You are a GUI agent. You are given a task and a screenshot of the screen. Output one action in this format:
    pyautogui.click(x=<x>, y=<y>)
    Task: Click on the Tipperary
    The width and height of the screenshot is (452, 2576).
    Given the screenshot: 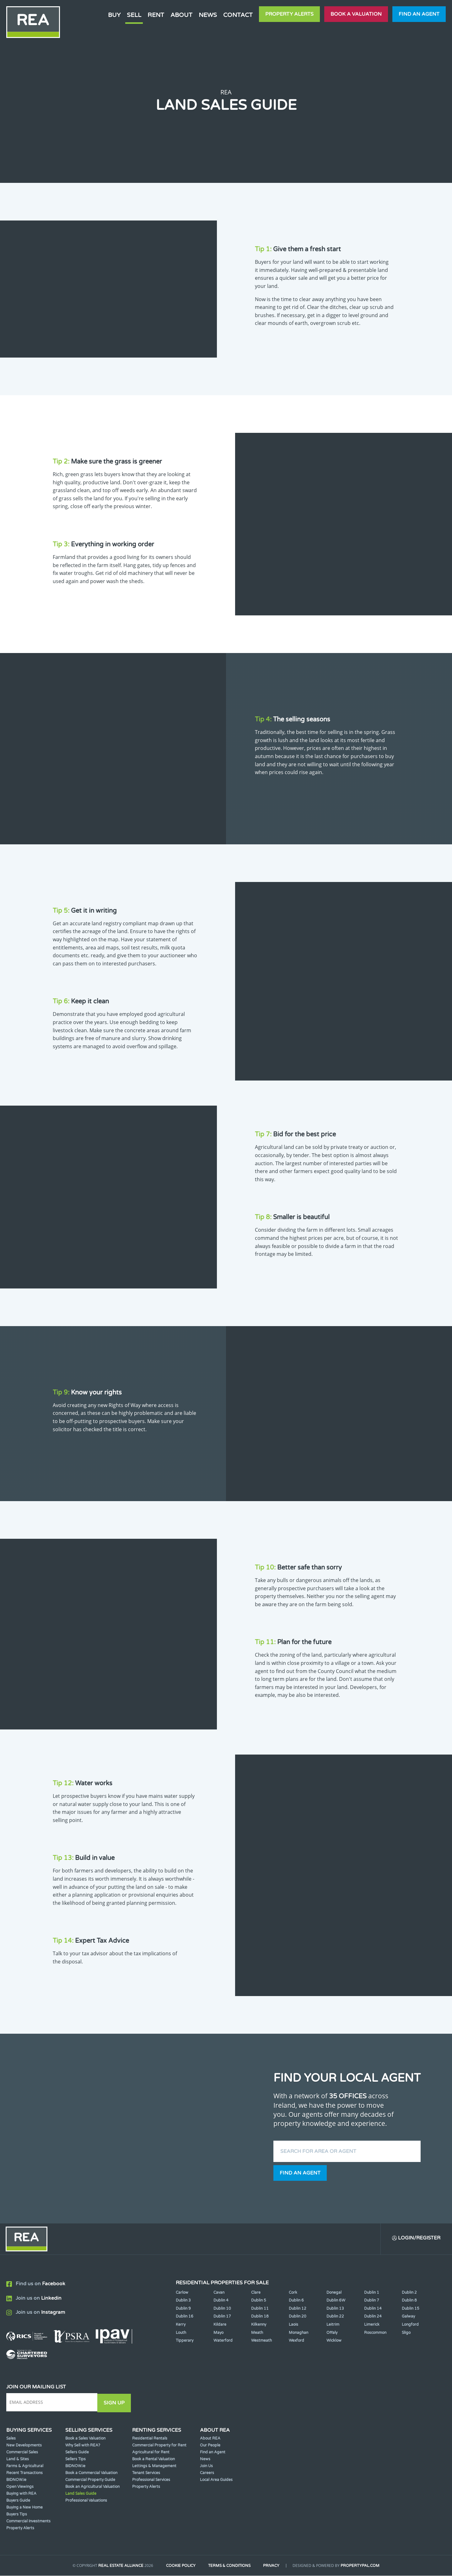 What is the action you would take?
    pyautogui.click(x=184, y=2341)
    